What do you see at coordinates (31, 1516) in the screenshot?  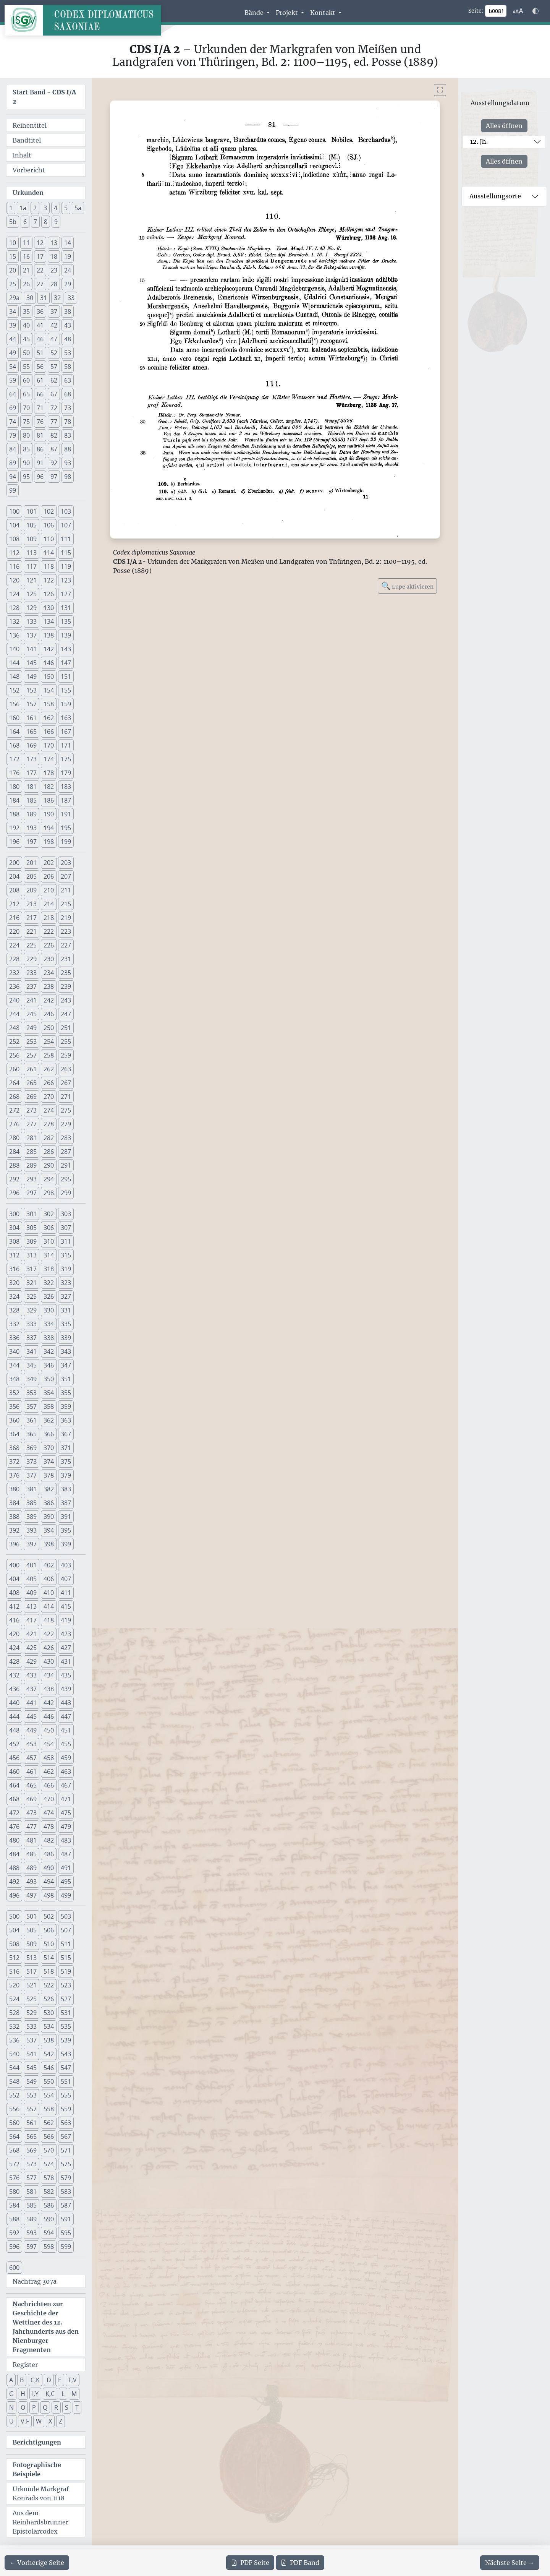 I see `389 [button]` at bounding box center [31, 1516].